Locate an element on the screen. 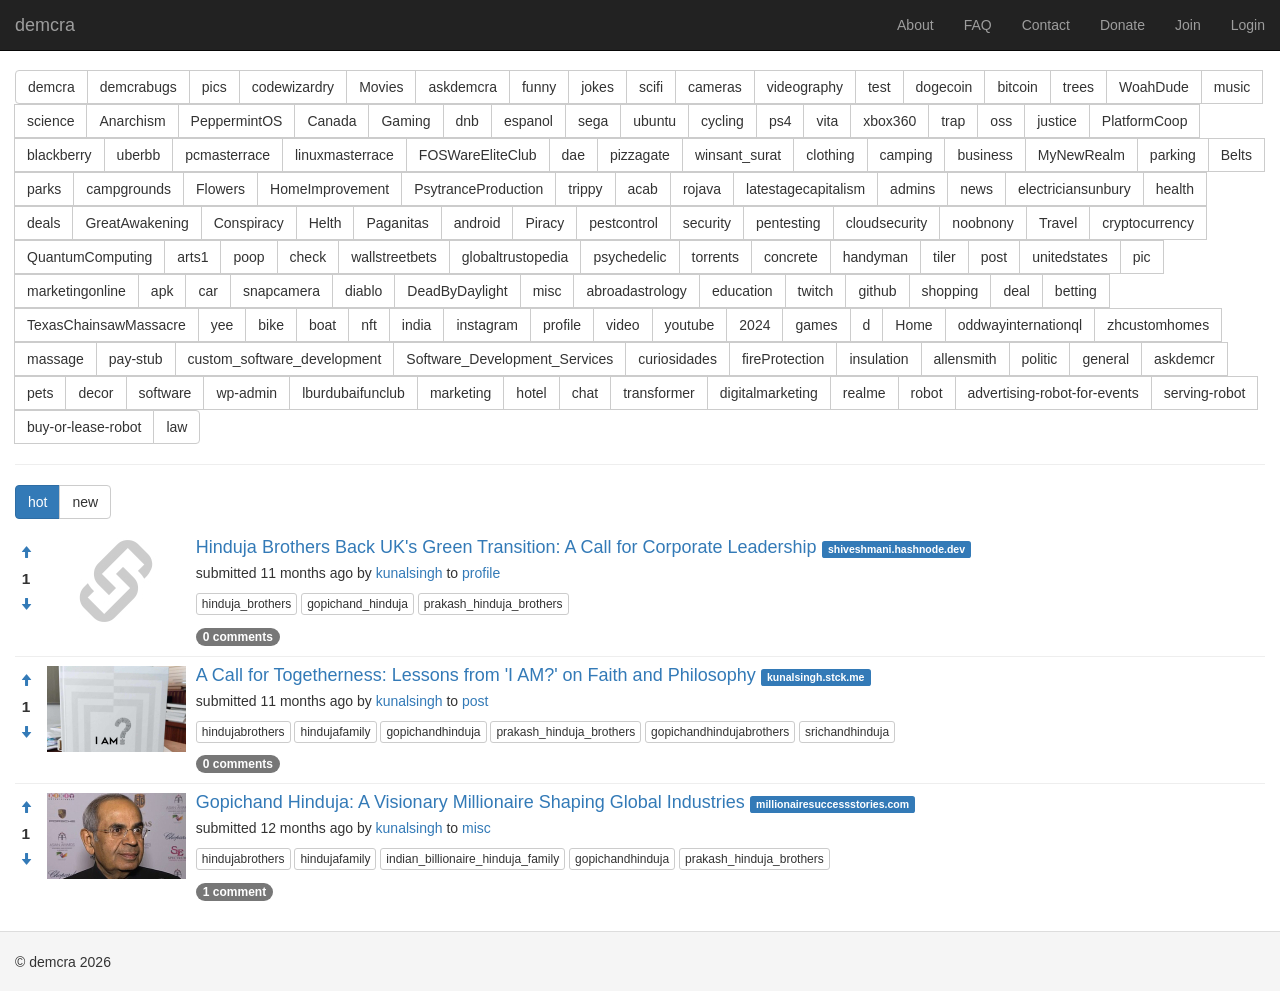  linuxmasterrace is located at coordinates (344, 155).